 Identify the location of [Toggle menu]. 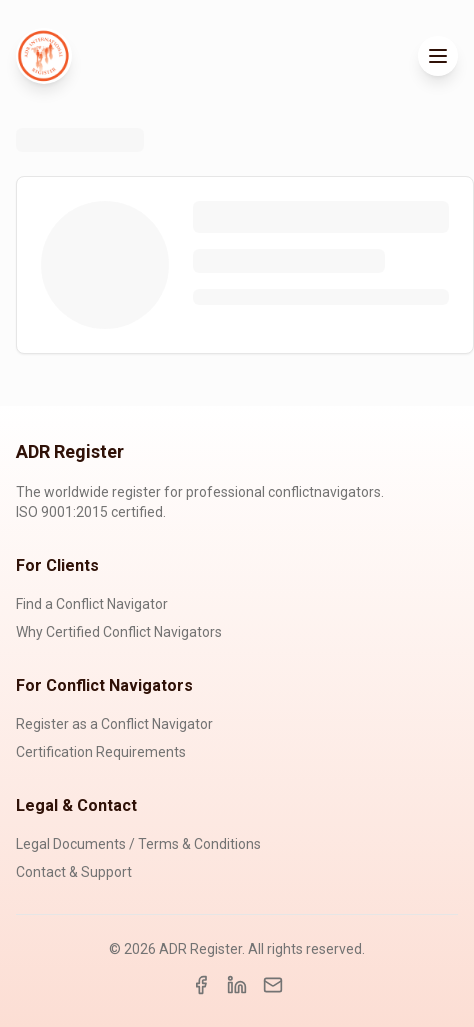
(438, 56).